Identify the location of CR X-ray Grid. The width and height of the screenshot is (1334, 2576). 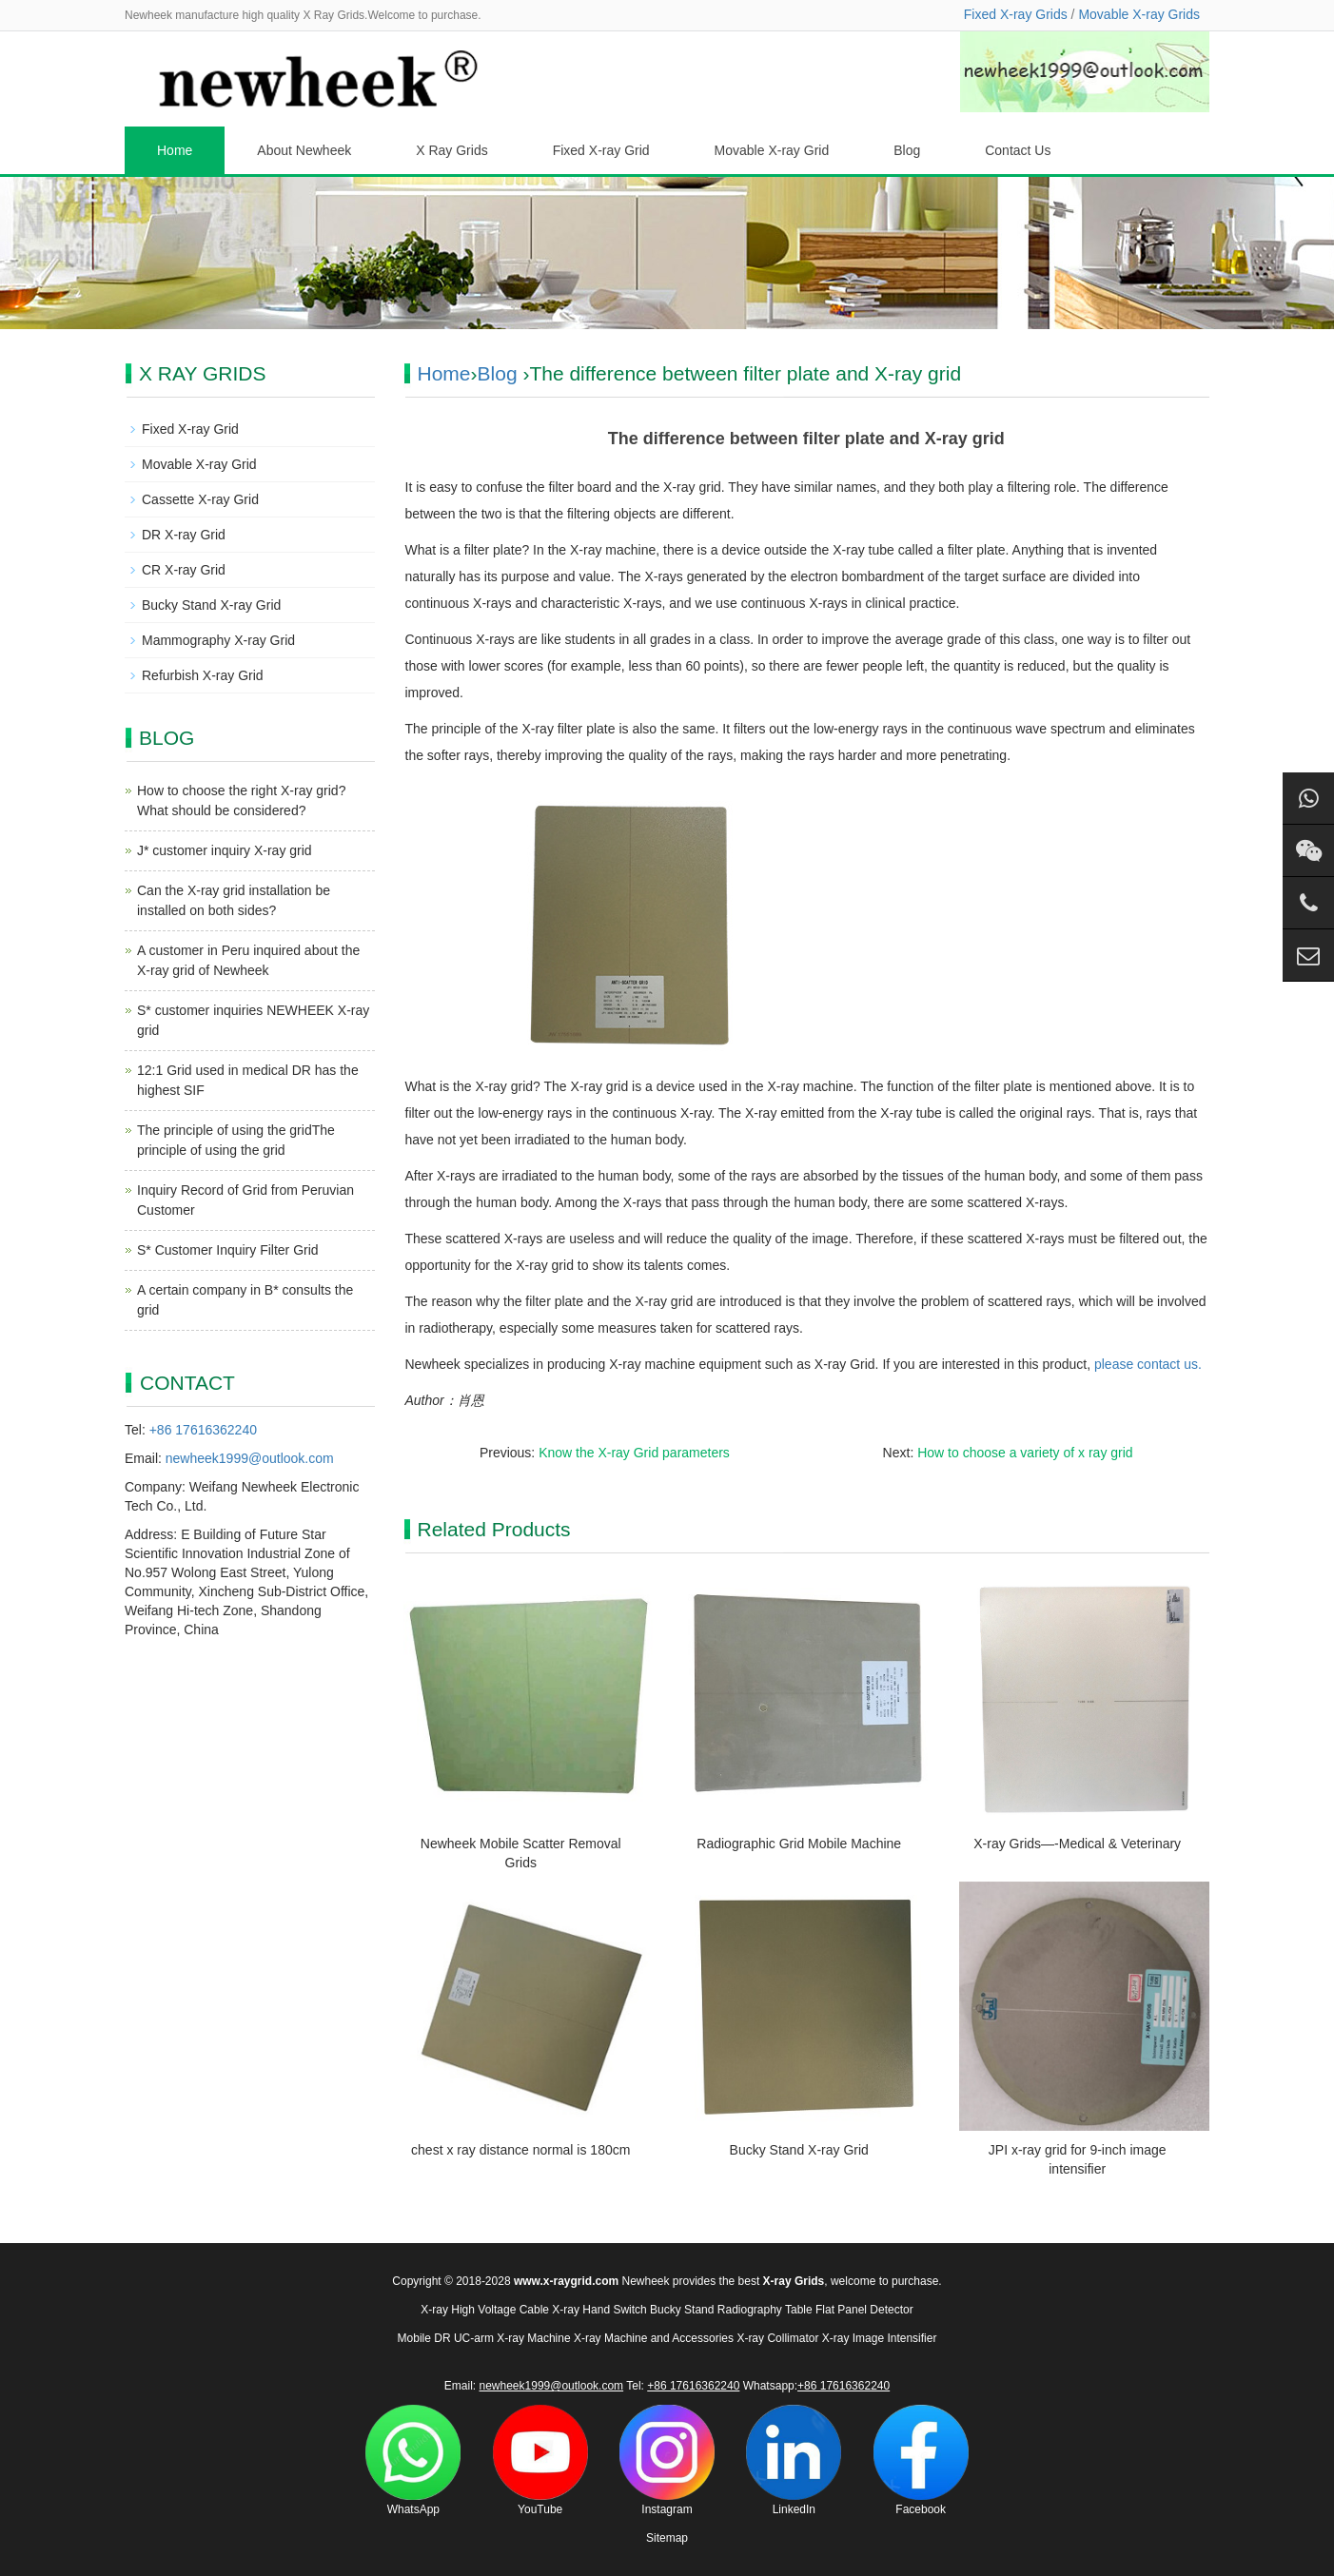
(184, 569).